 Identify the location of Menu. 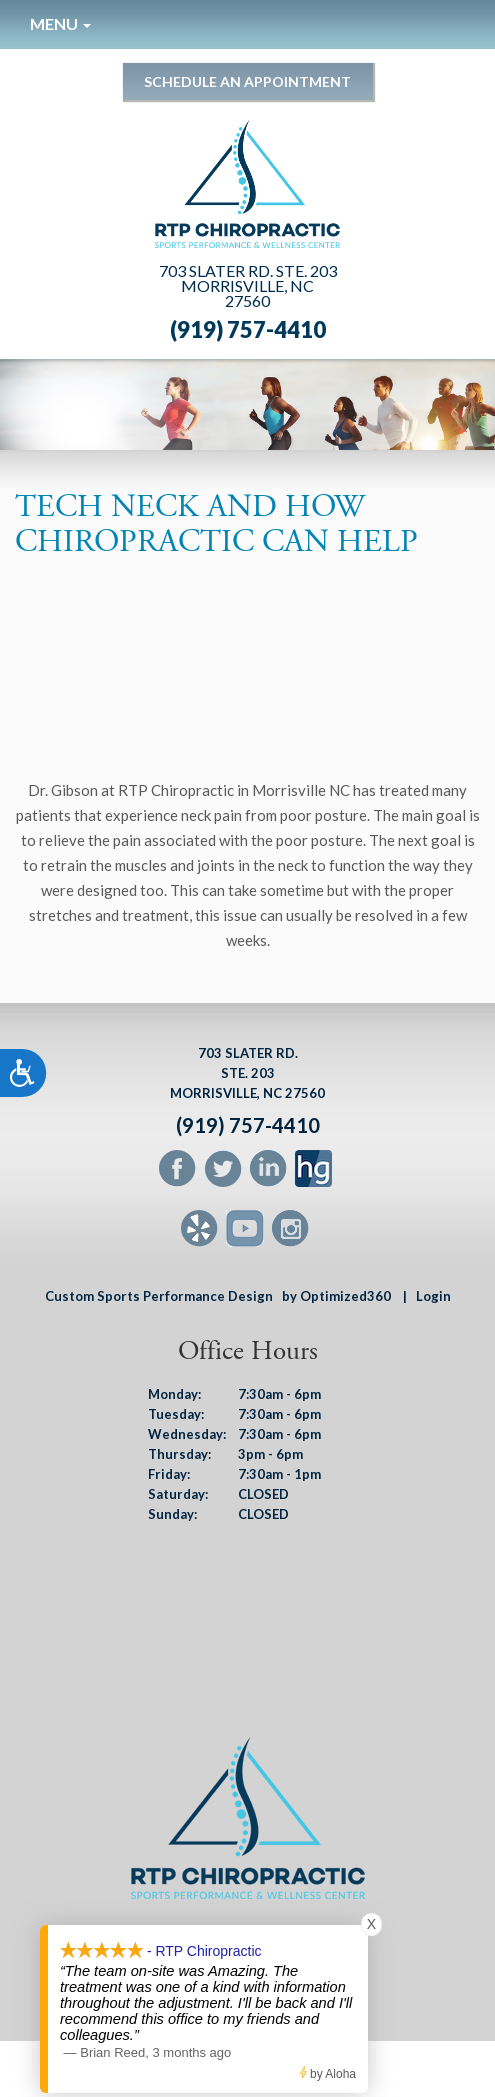
(60, 23).